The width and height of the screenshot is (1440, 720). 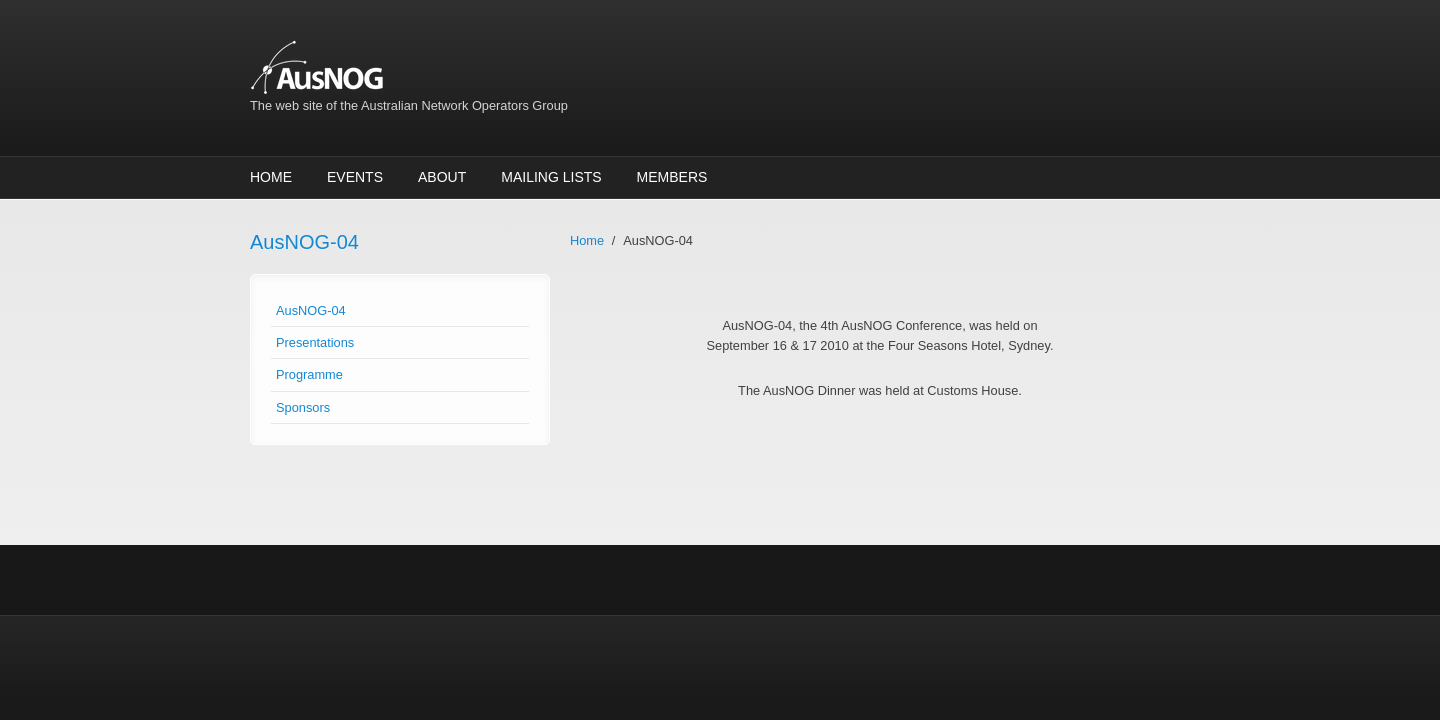 What do you see at coordinates (355, 177) in the screenshot?
I see `Events` at bounding box center [355, 177].